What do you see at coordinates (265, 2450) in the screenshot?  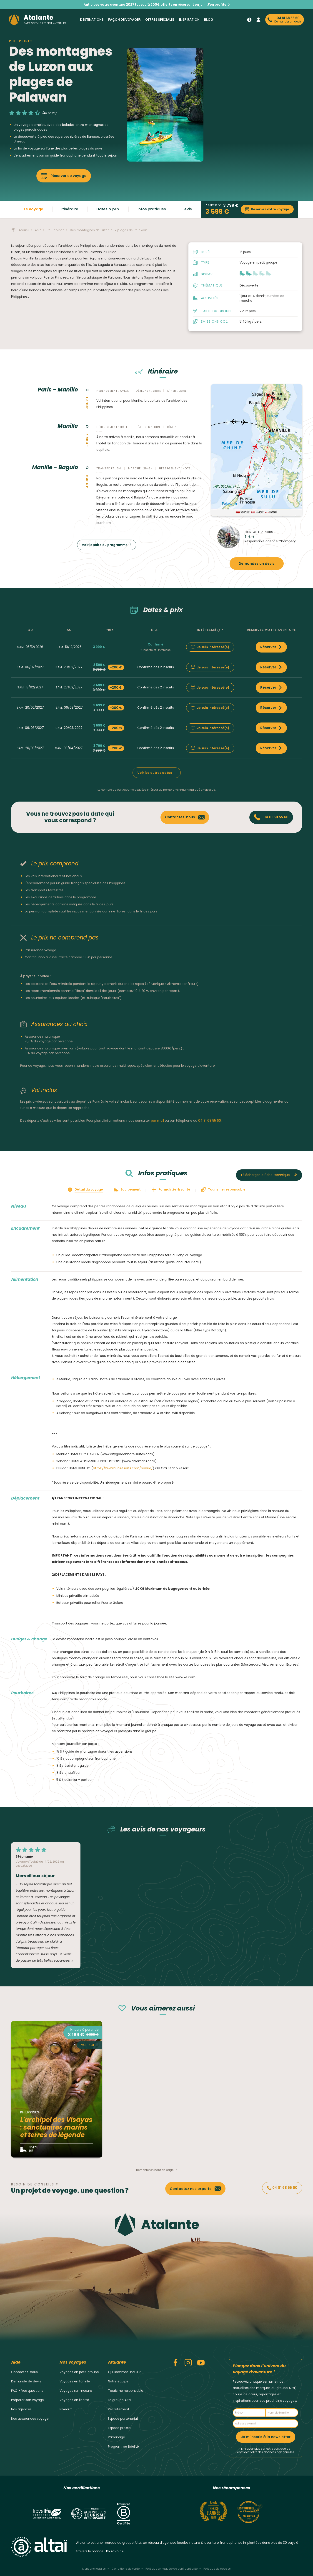 I see `En savoir plus sur notre politique de confidentialité des données personnelles` at bounding box center [265, 2450].